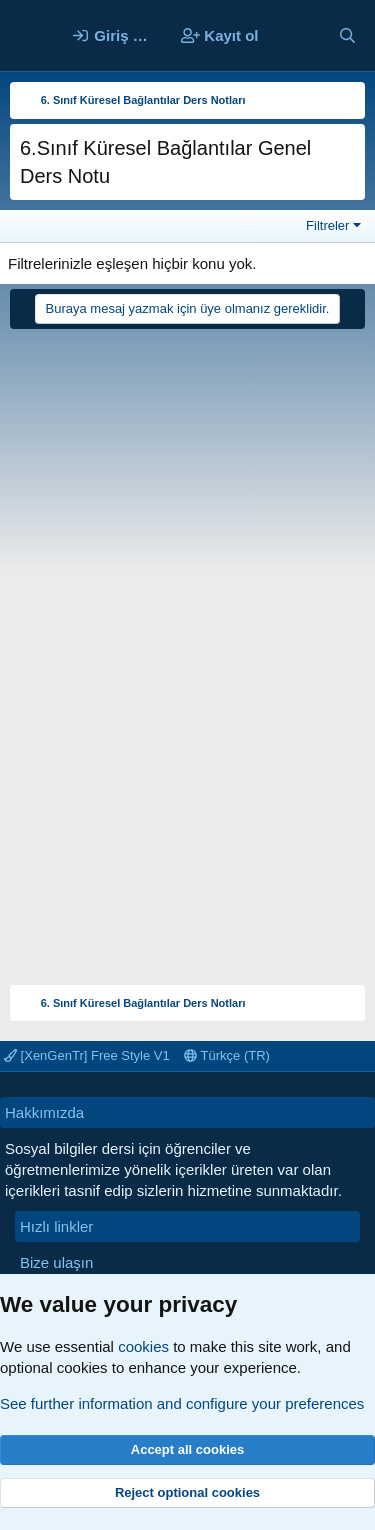 Image resolution: width=375 pixels, height=1530 pixels. I want to click on Bize ulaşın, so click(56, 1262).